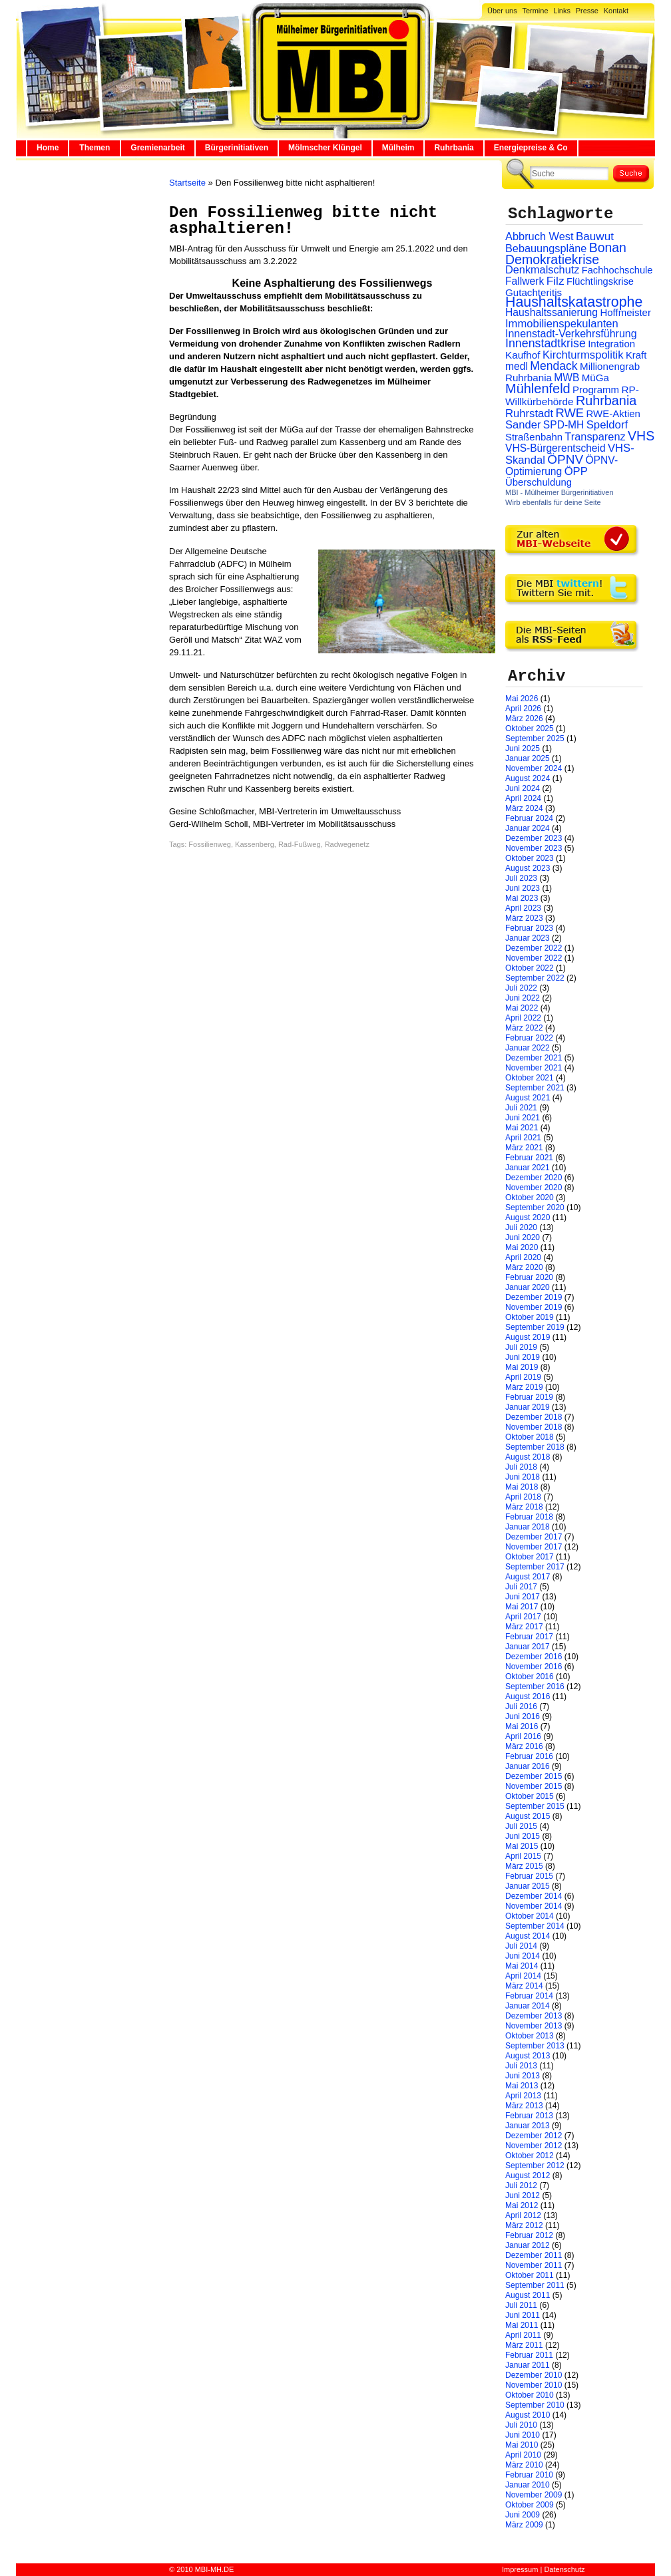  Describe the element at coordinates (533, 848) in the screenshot. I see `November 2023` at that location.